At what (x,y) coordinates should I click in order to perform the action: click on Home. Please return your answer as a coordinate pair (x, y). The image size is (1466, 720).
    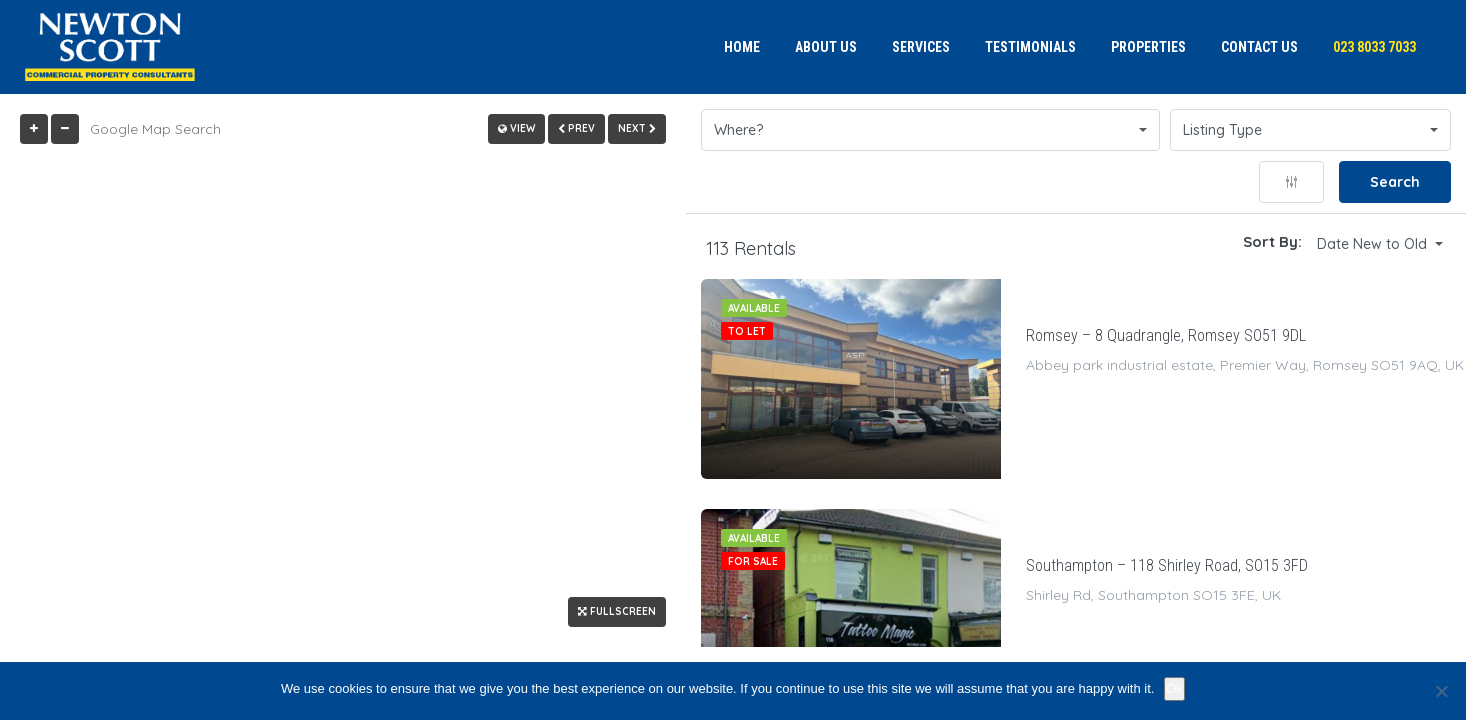
    Looking at the image, I should click on (742, 47).